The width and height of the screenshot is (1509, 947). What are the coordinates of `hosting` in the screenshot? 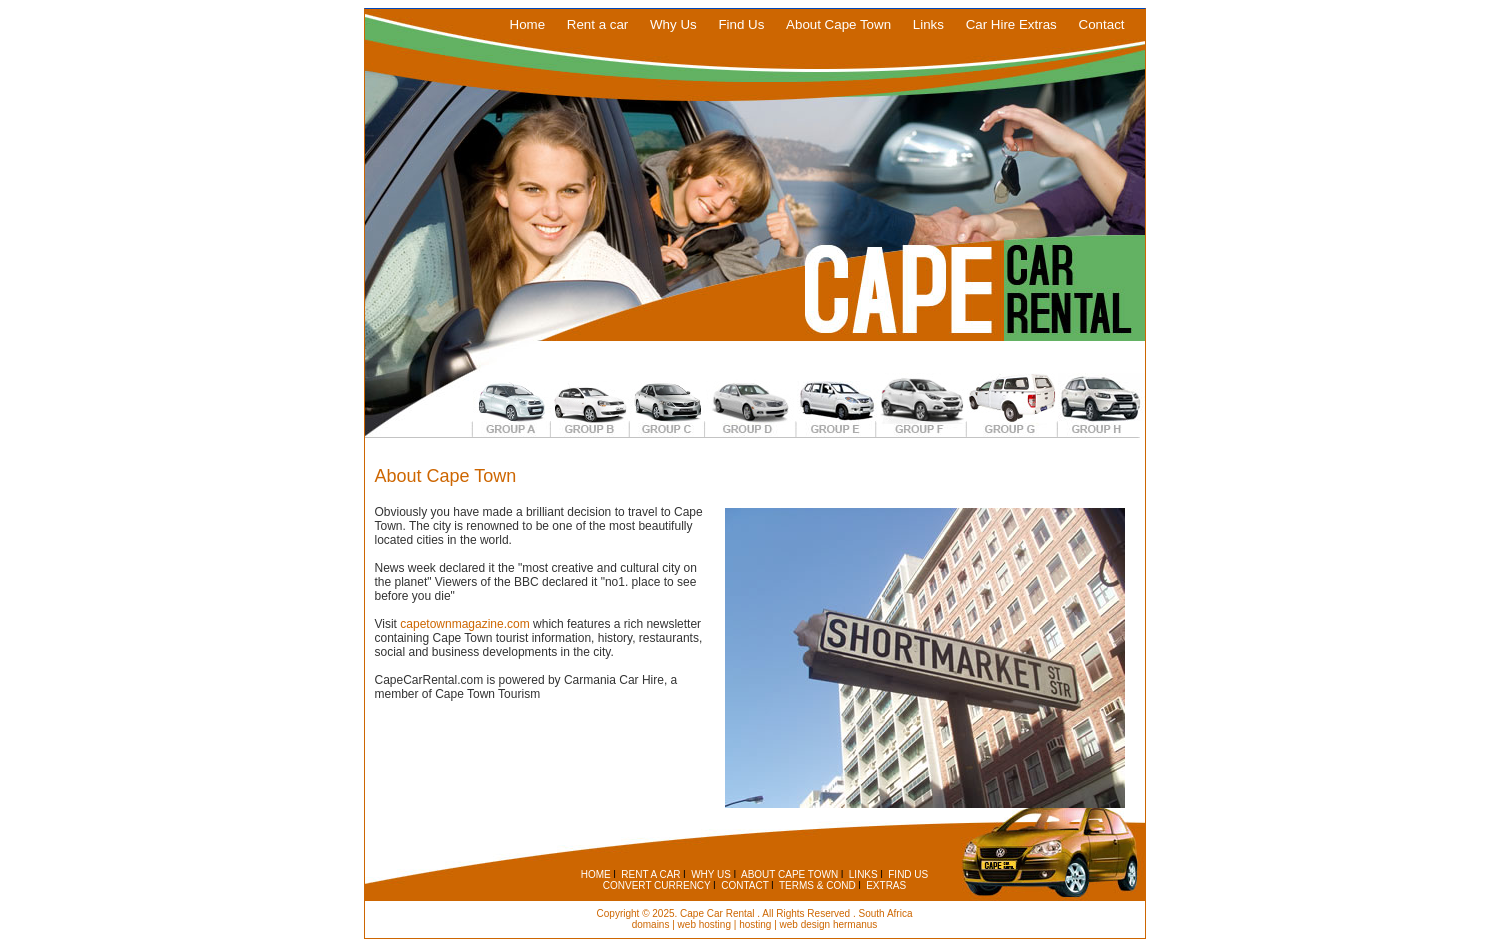 It's located at (755, 924).